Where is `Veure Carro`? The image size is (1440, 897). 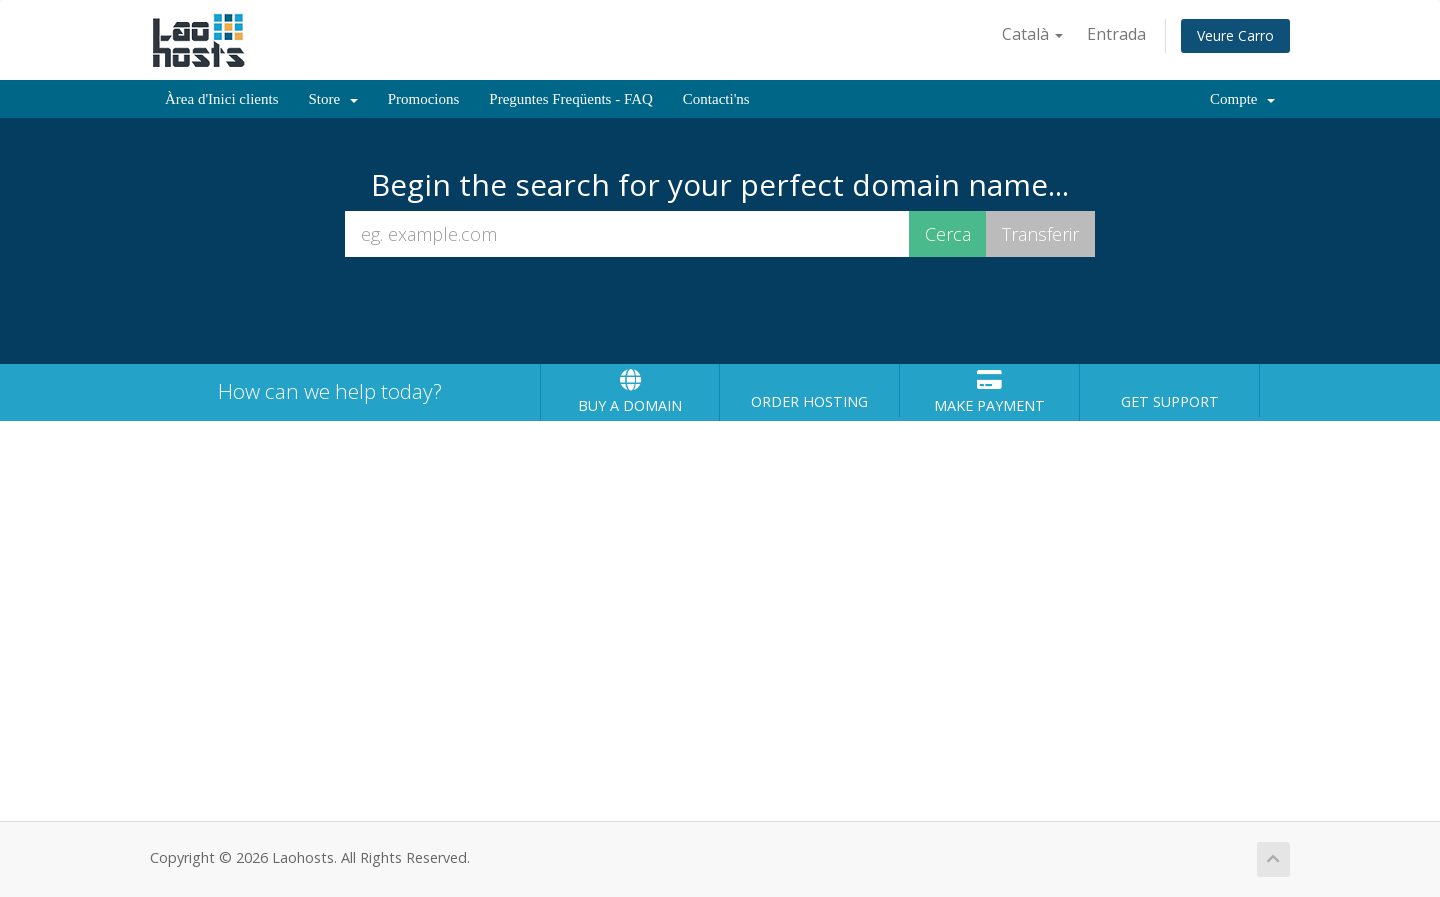
Veure Carro is located at coordinates (1235, 35).